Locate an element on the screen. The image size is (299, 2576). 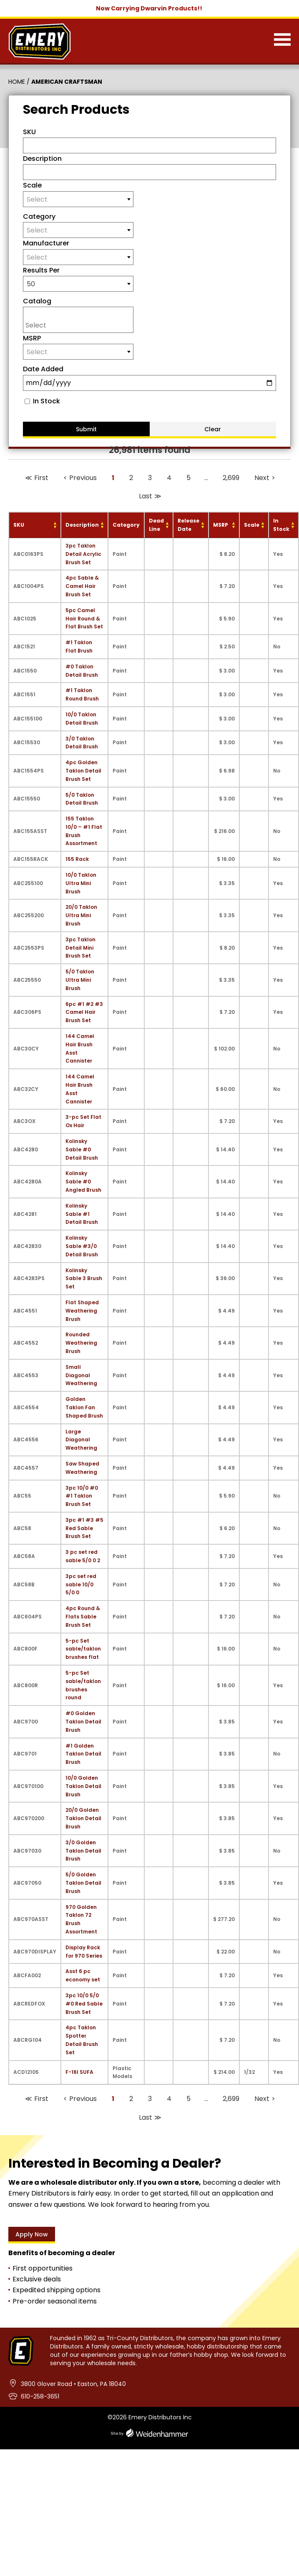
5/0 Taklon Ultra Mini Brush is located at coordinates (79, 980).